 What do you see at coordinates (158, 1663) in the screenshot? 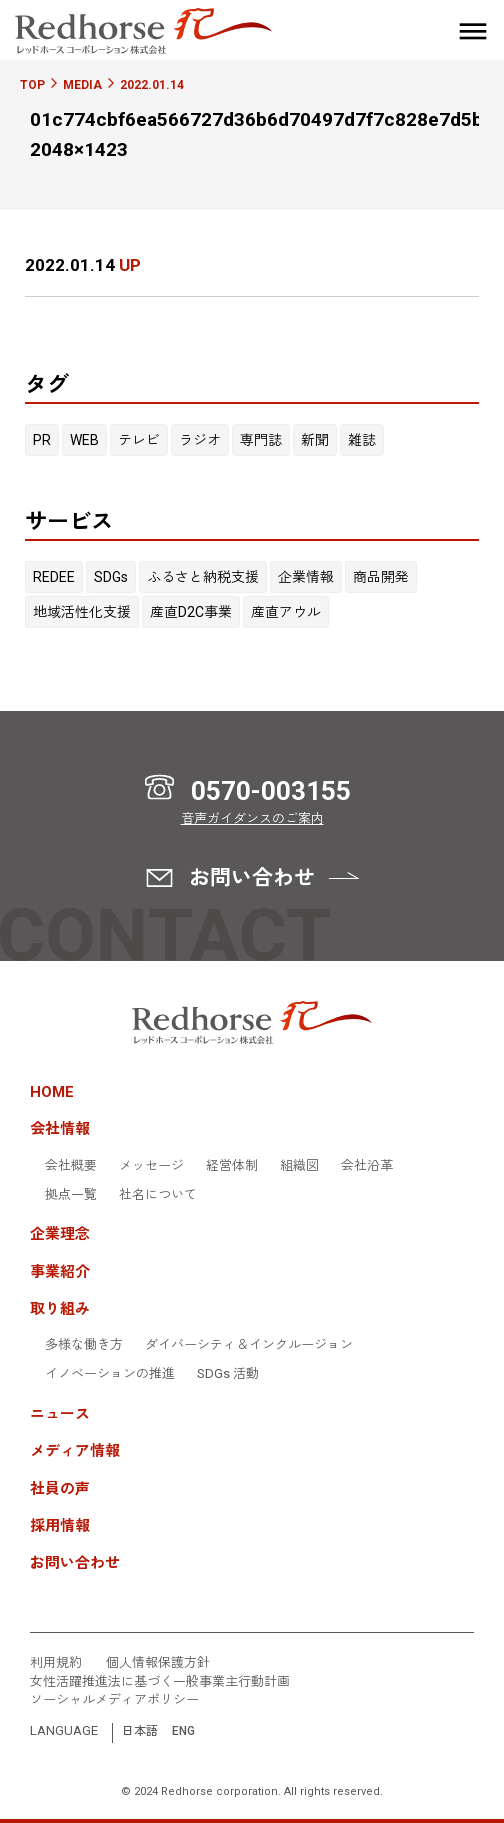
I see `個人情報保護方針` at bounding box center [158, 1663].